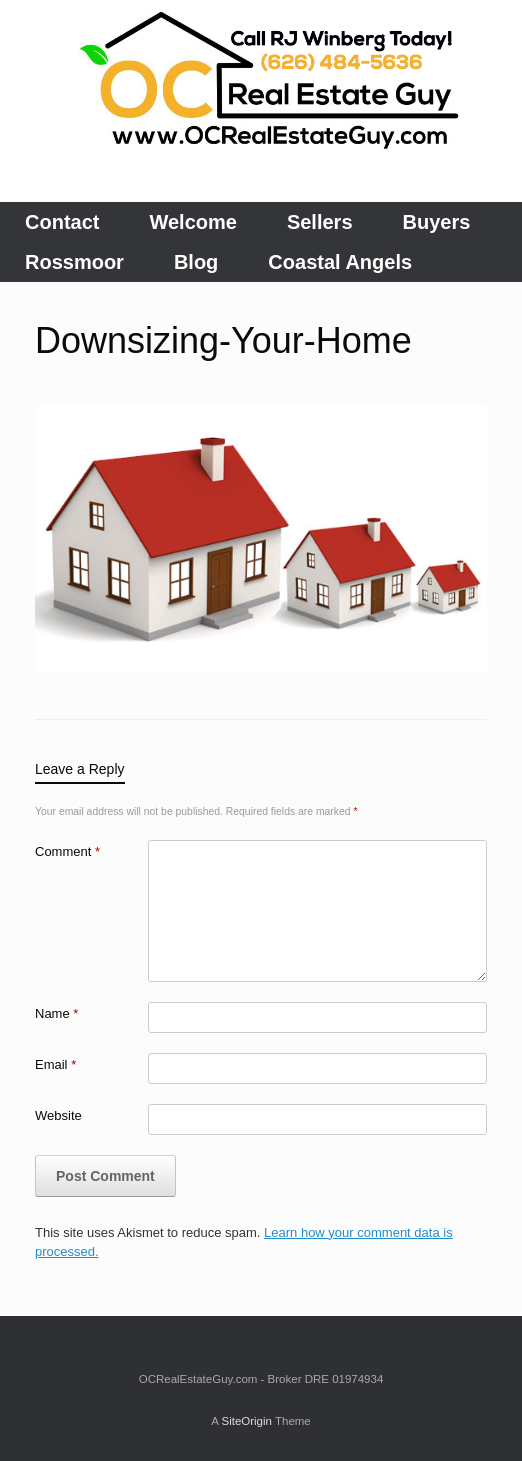 This screenshot has height=1461, width=522. Describe the element at coordinates (192, 222) in the screenshot. I see `Welcome` at that location.